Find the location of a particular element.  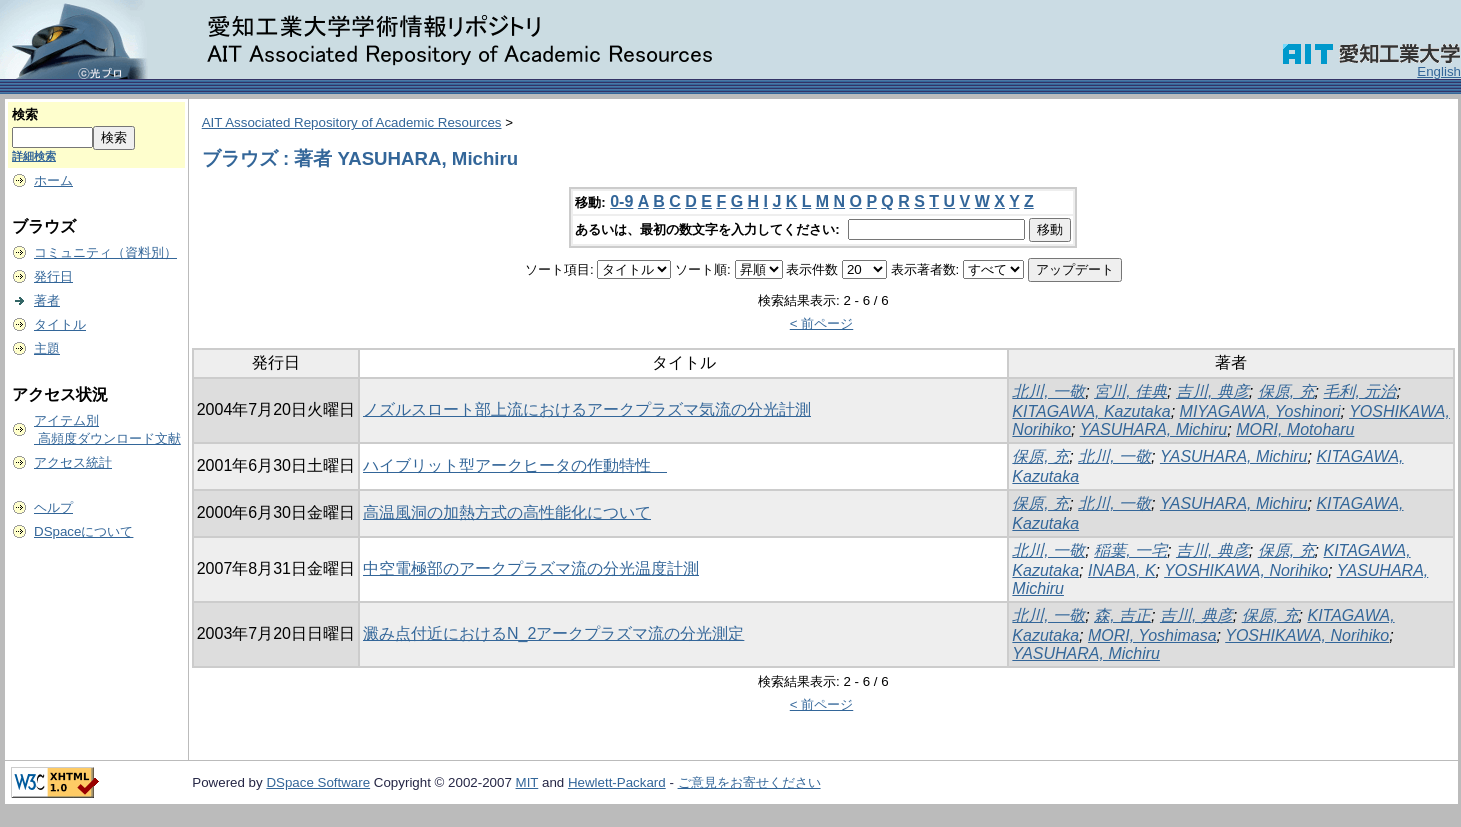

MORI, Yoshimasa is located at coordinates (1152, 635).